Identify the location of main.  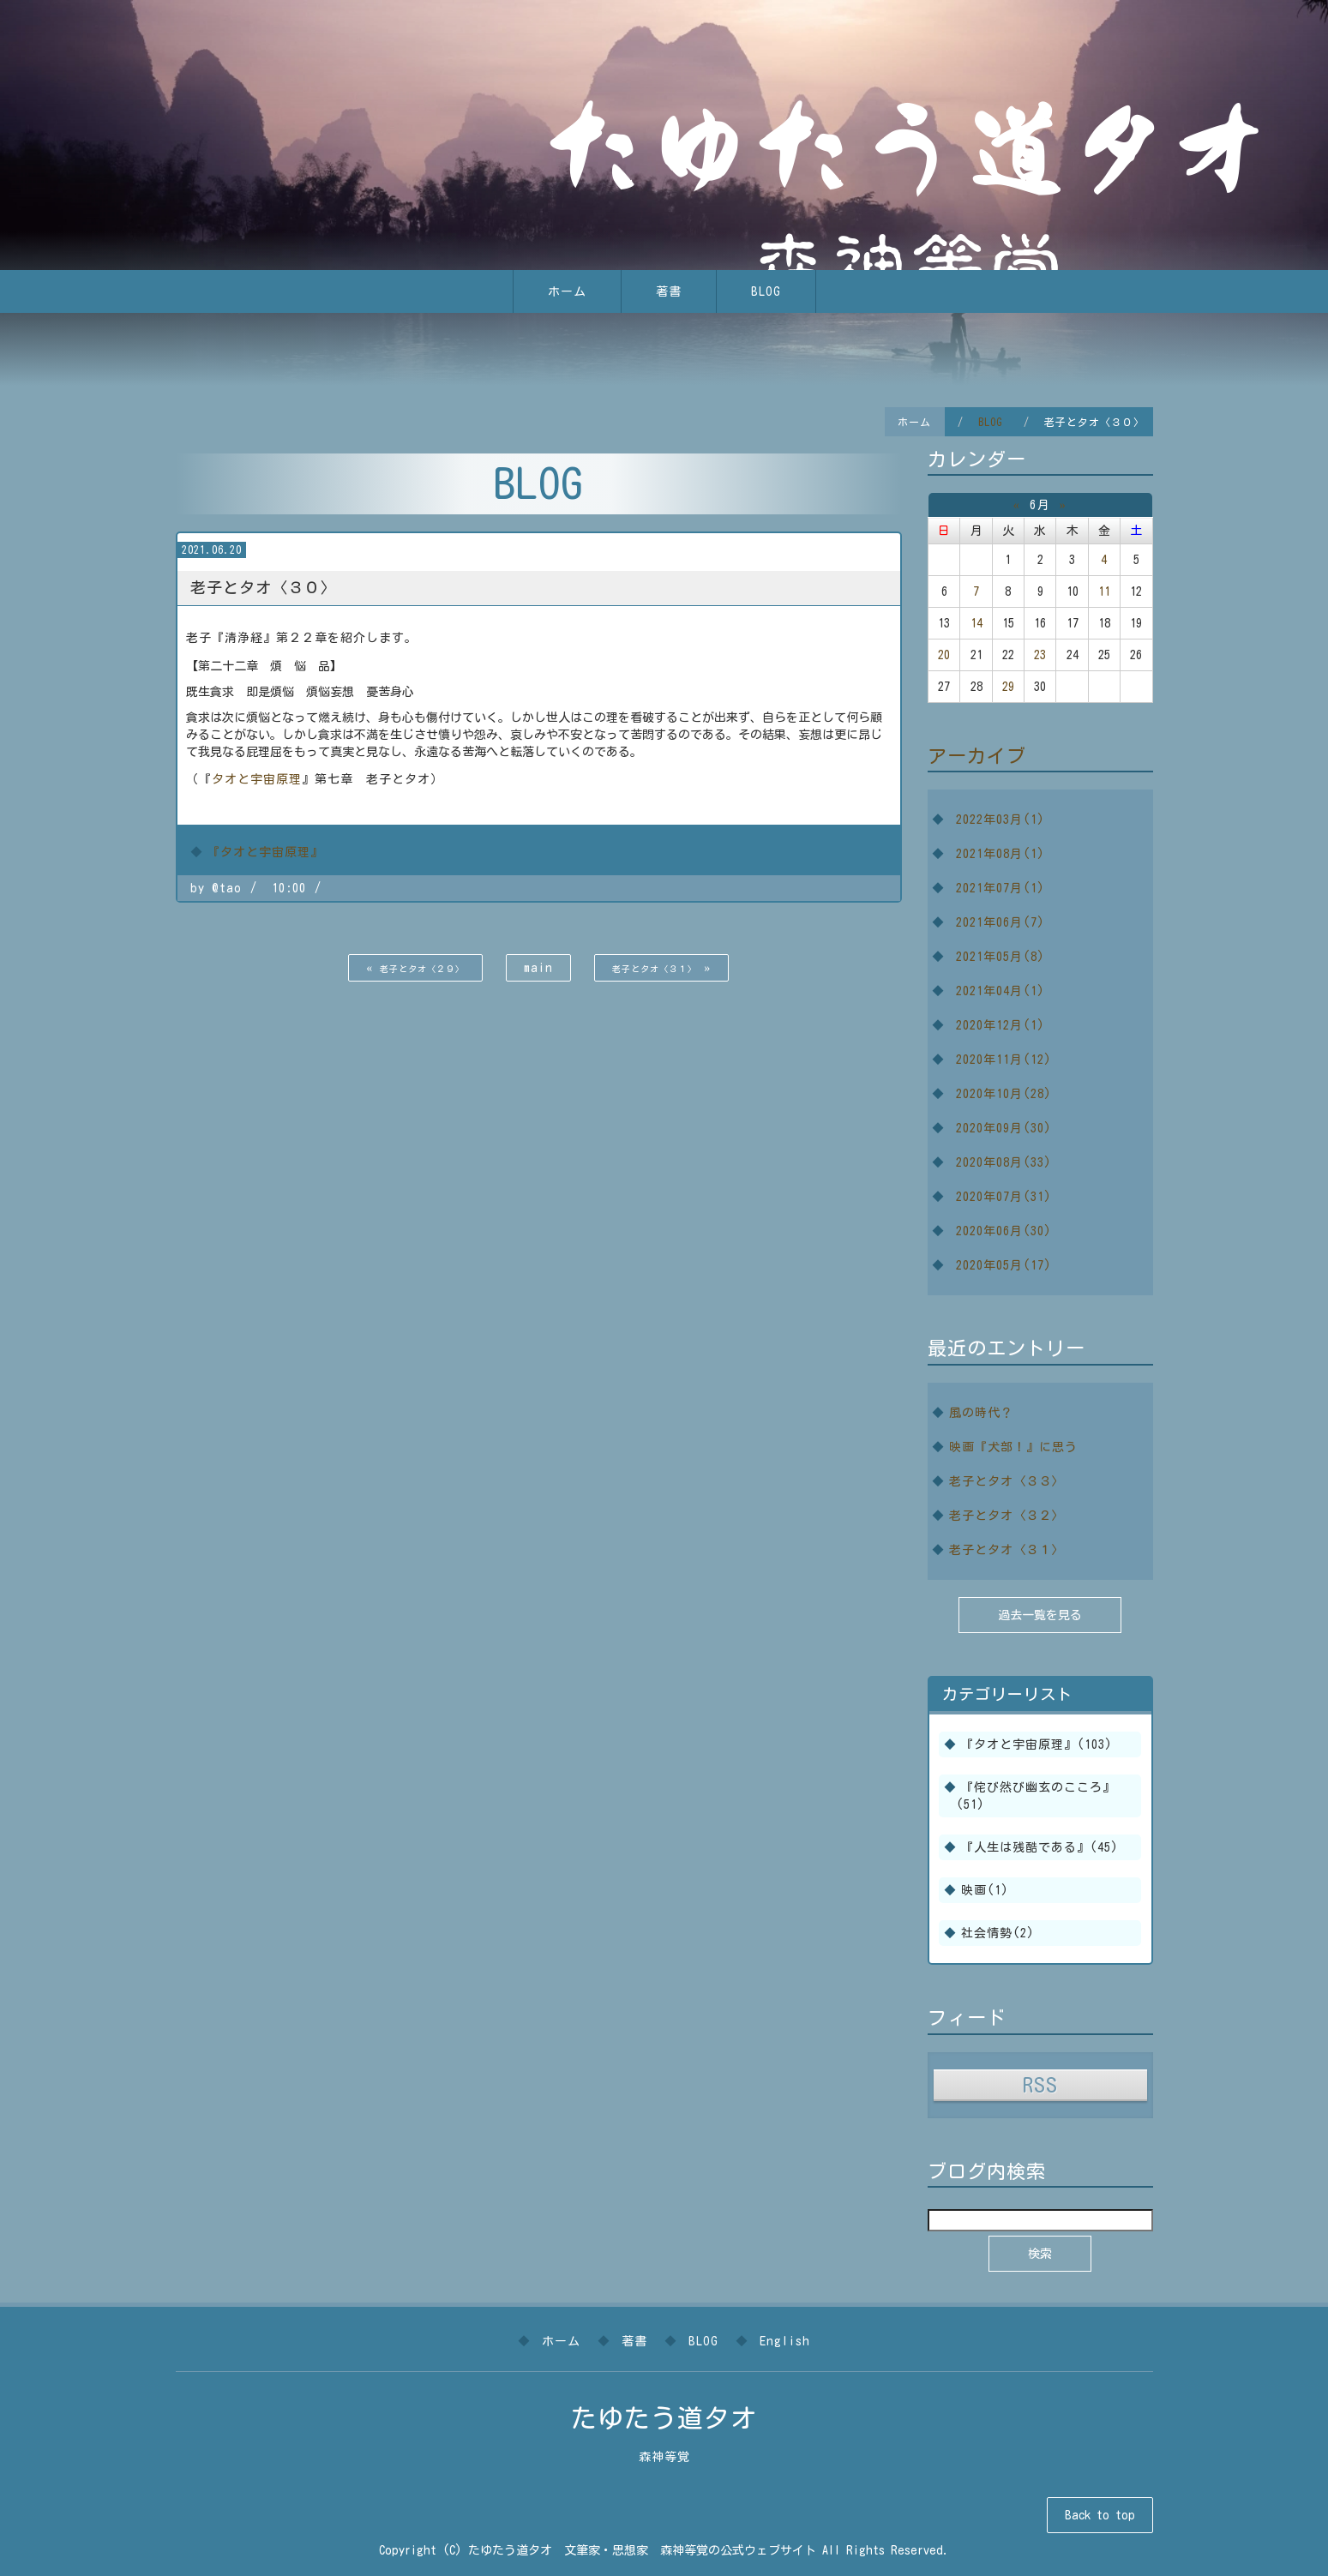
(538, 968).